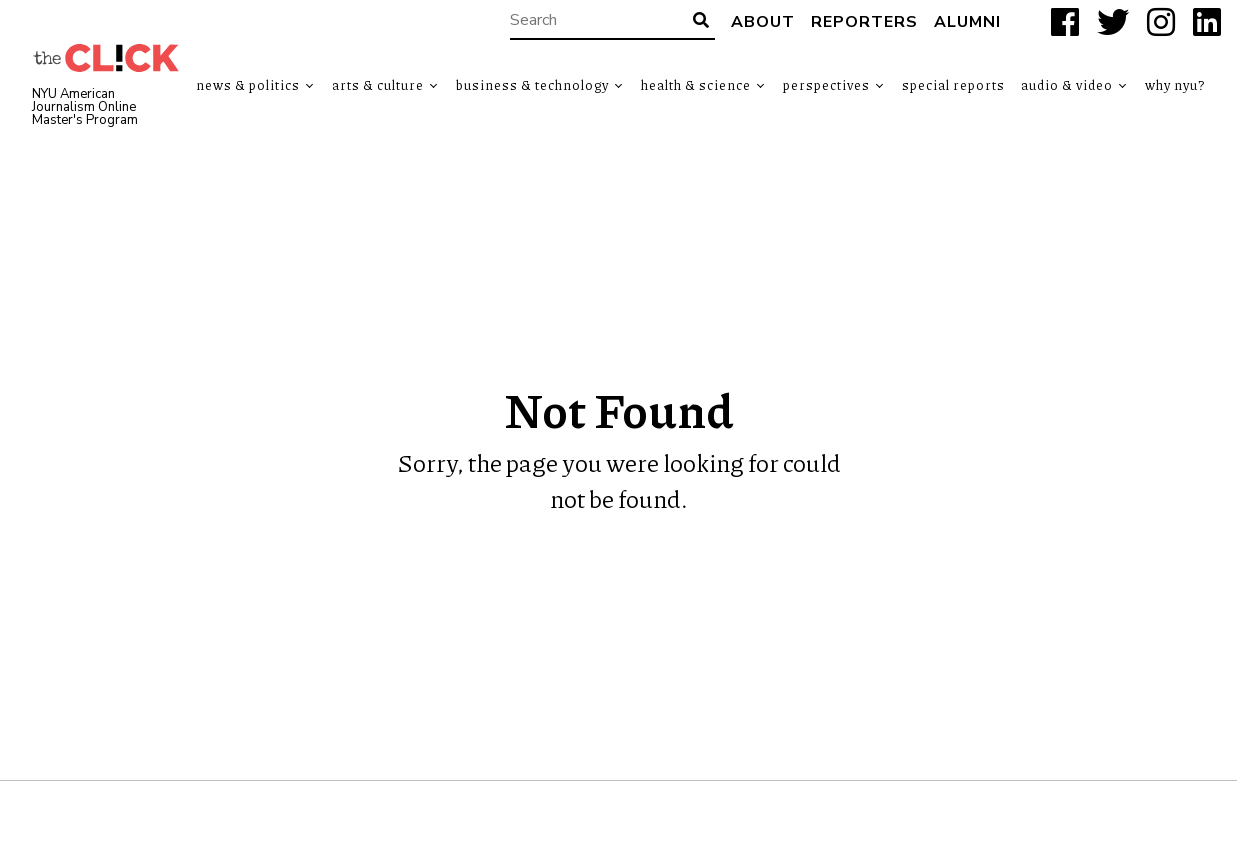 This screenshot has width=1237, height=845. I want to click on [Facebook], so click(1065, 22).